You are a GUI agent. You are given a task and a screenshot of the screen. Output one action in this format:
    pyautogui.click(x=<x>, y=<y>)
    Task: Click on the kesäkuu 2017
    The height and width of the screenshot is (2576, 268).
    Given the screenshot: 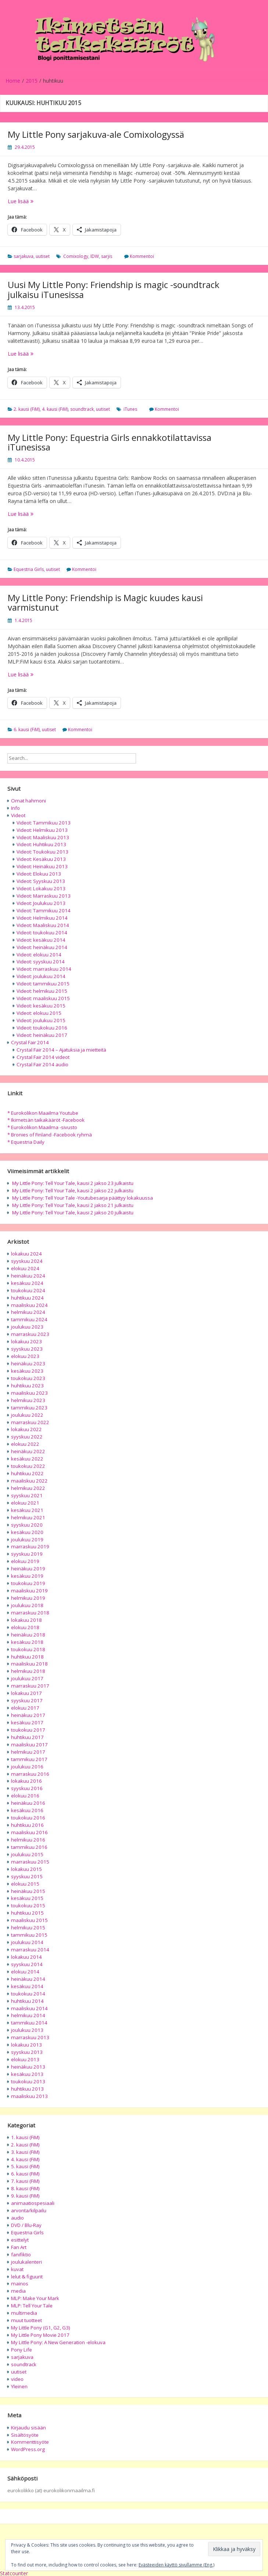 What is the action you would take?
    pyautogui.click(x=27, y=1722)
    